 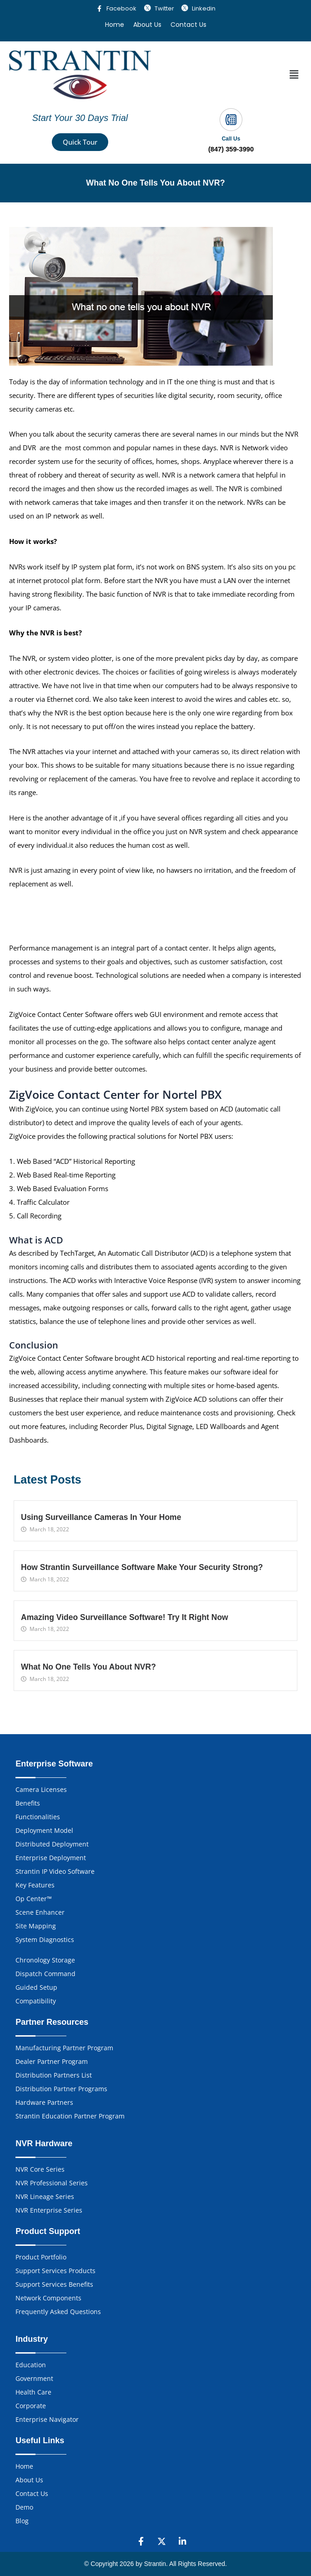 I want to click on Start Your 30 Days Trial, so click(x=80, y=118).